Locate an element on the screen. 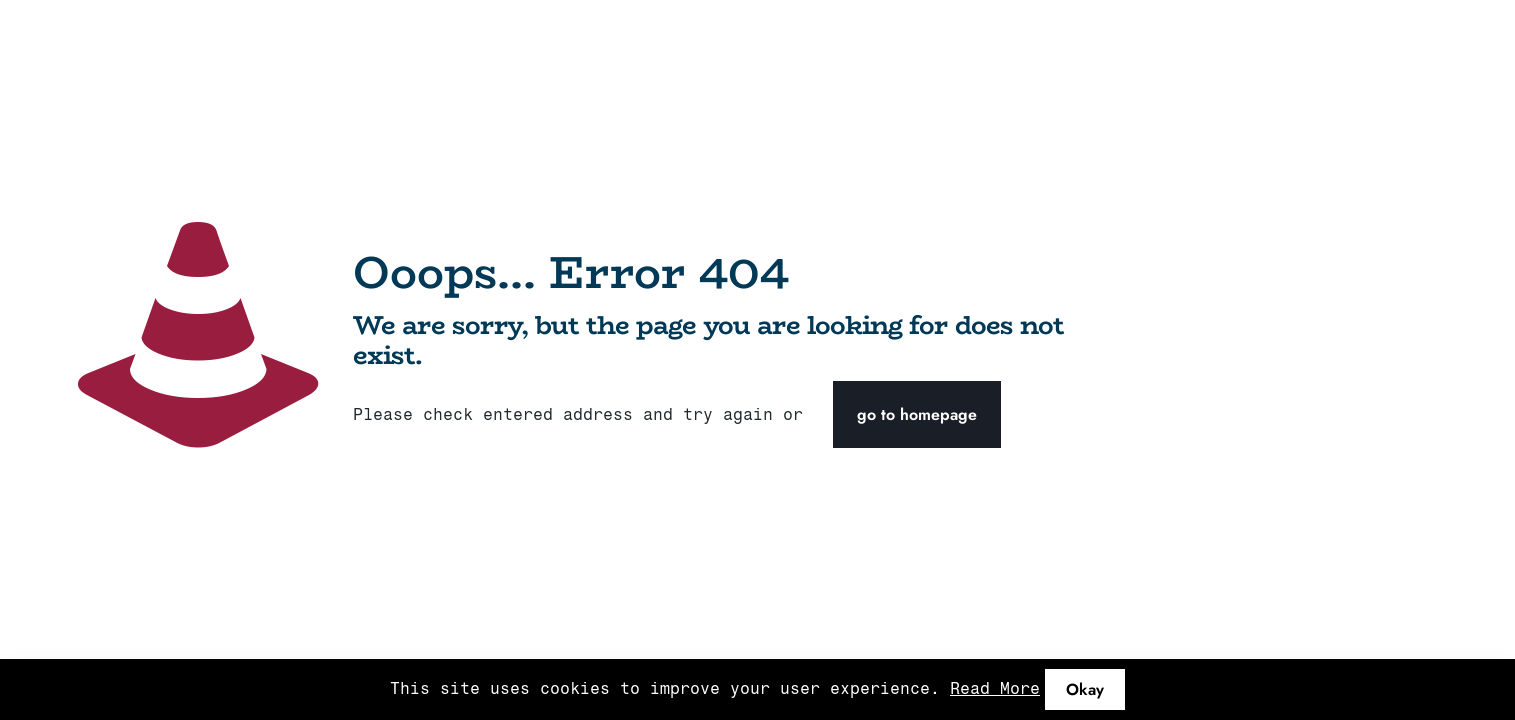 This screenshot has width=1515, height=720. Read More is located at coordinates (995, 688).